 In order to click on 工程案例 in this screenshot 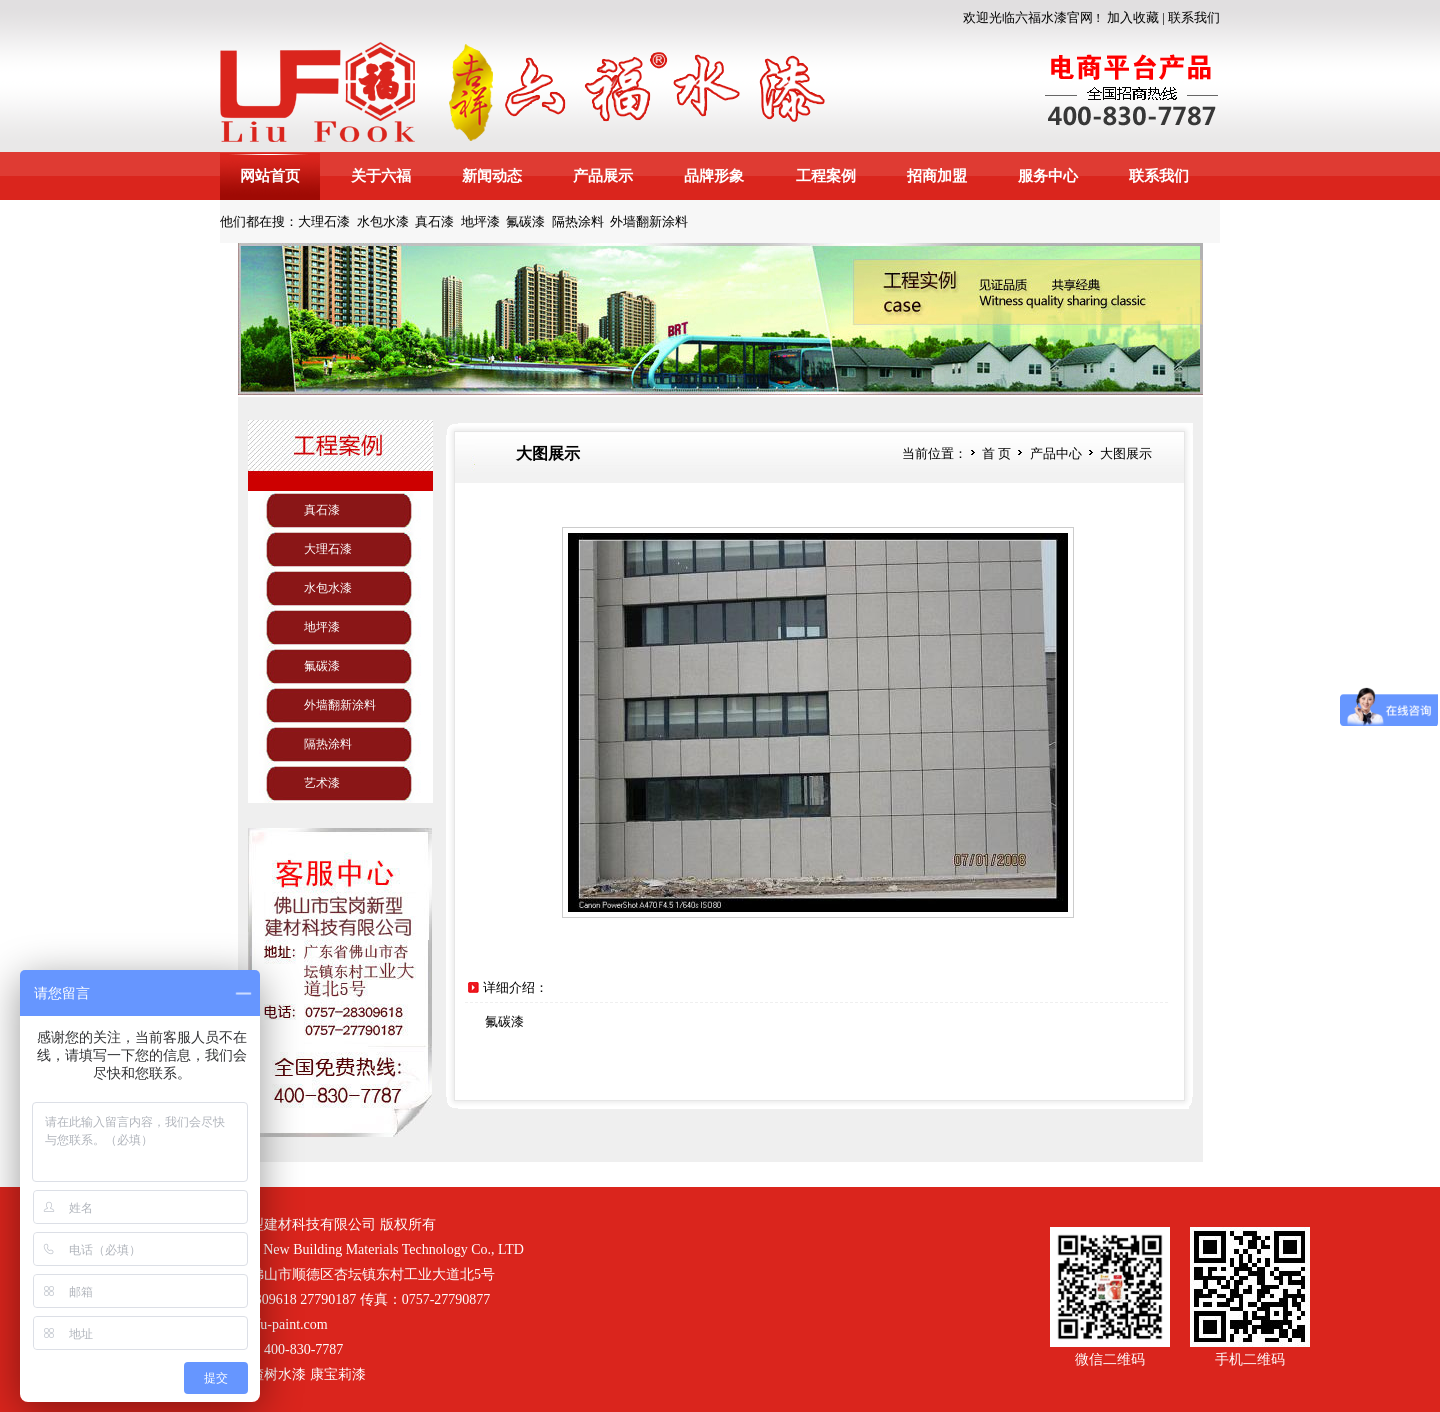, I will do `click(826, 176)`.